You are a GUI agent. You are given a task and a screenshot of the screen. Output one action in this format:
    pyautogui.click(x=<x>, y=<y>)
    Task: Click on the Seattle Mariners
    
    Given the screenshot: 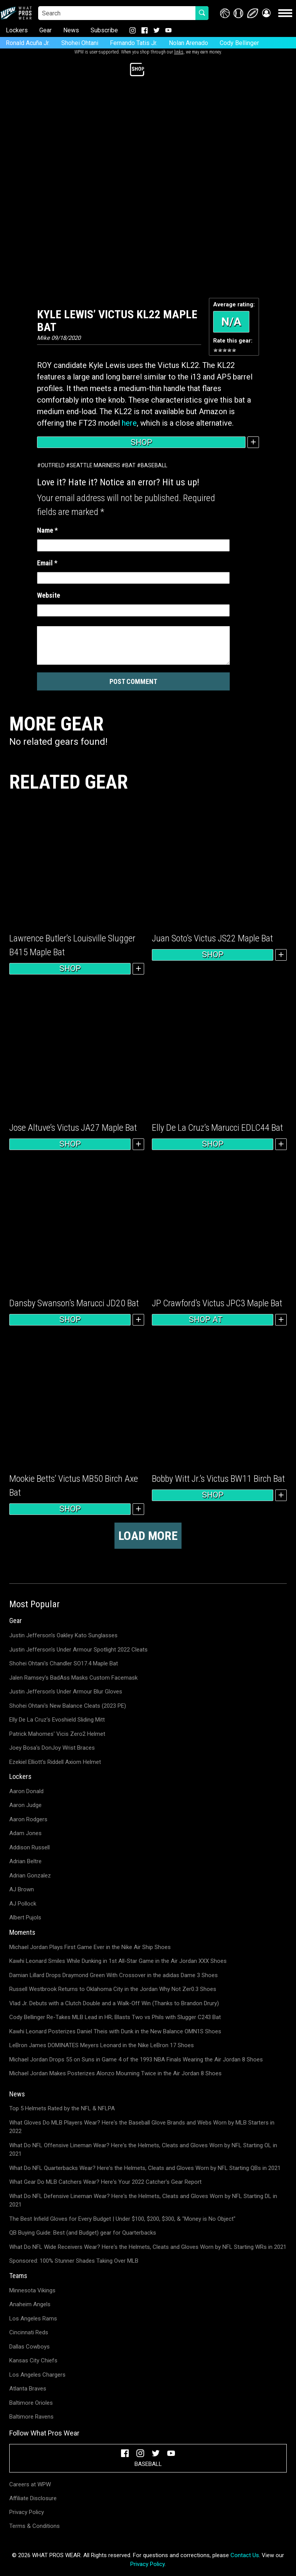 What is the action you would take?
    pyautogui.click(x=95, y=465)
    